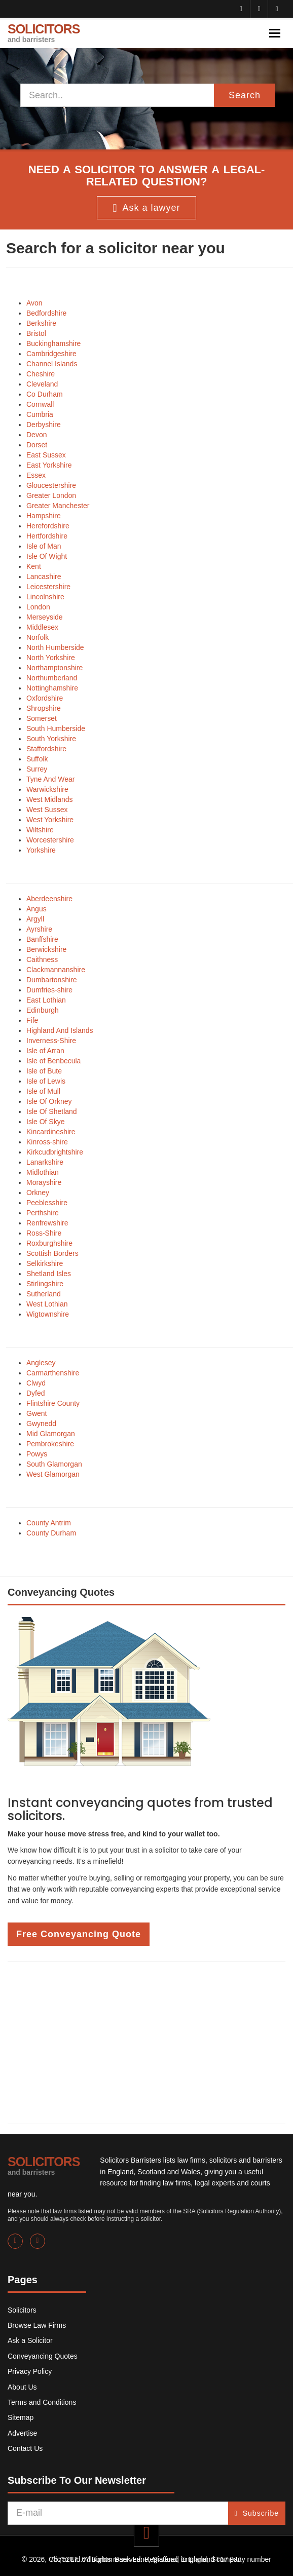 The image size is (293, 2576). What do you see at coordinates (40, 830) in the screenshot?
I see `Wiltshire` at bounding box center [40, 830].